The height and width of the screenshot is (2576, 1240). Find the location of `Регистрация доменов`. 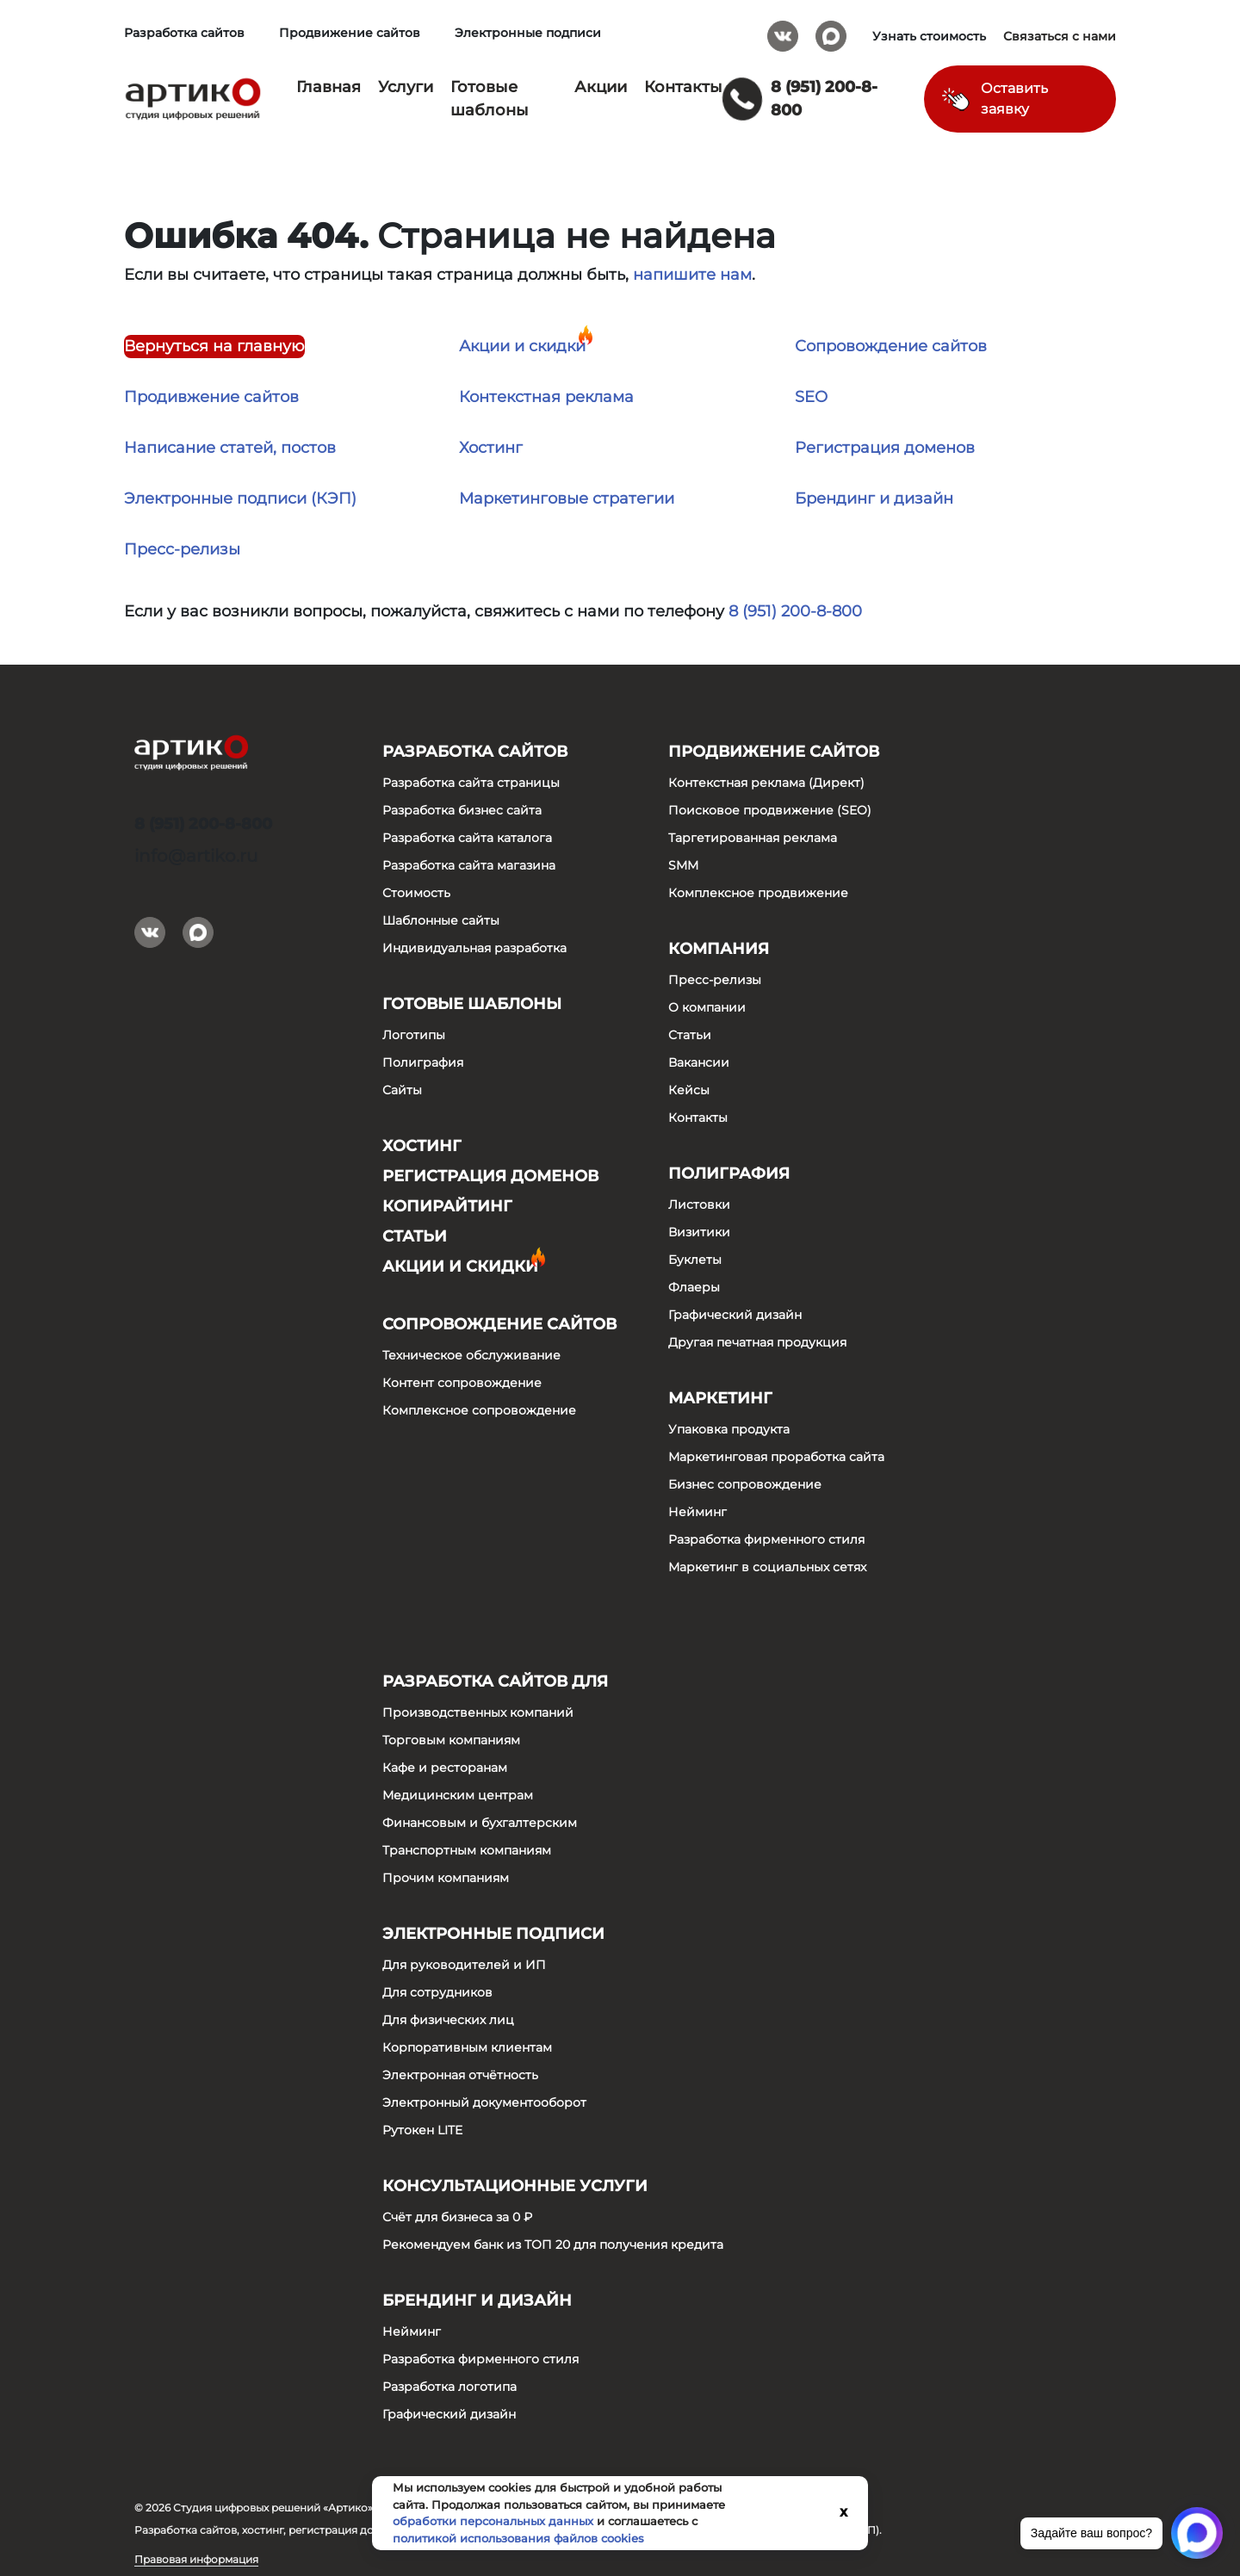

Регистрация доменов is located at coordinates (885, 447).